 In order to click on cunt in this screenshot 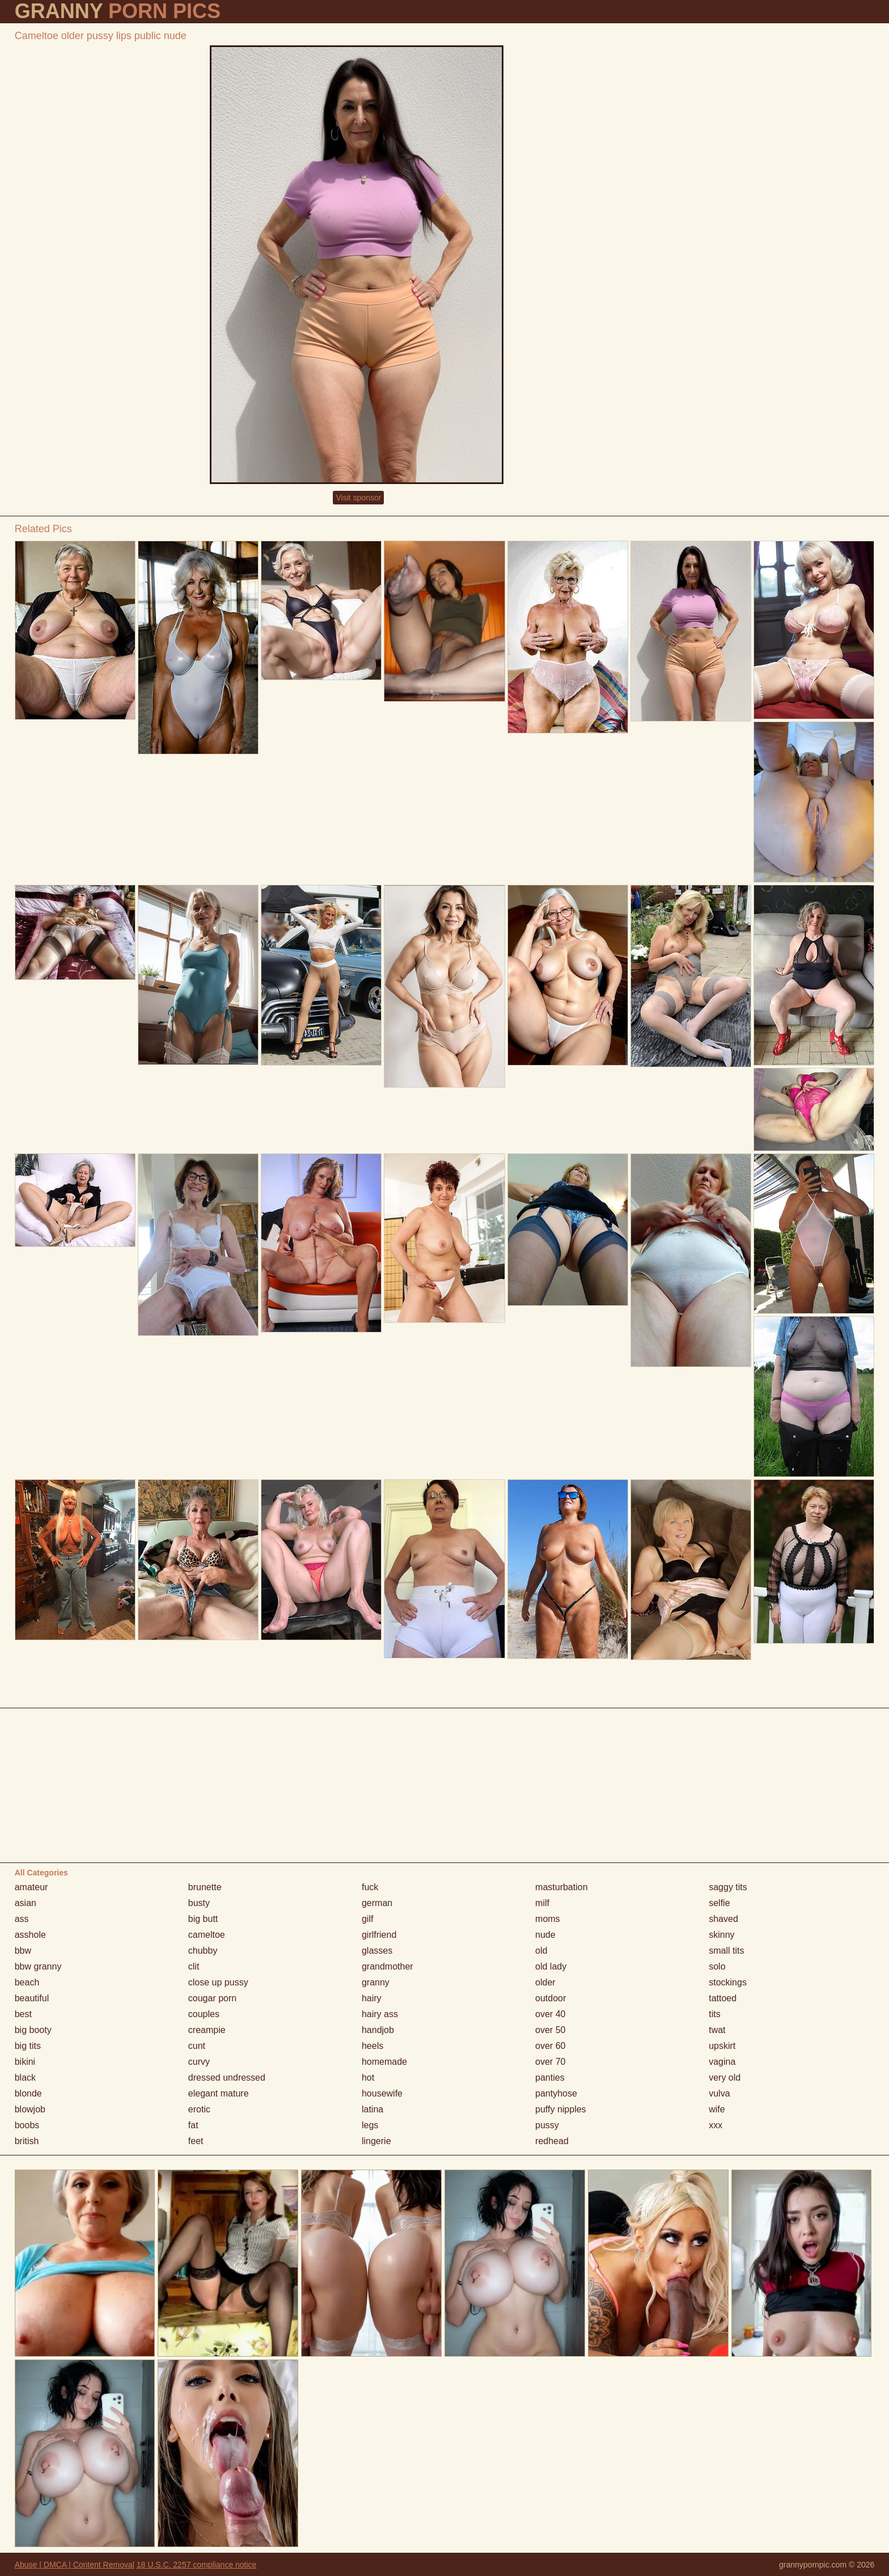, I will do `click(196, 2046)`.